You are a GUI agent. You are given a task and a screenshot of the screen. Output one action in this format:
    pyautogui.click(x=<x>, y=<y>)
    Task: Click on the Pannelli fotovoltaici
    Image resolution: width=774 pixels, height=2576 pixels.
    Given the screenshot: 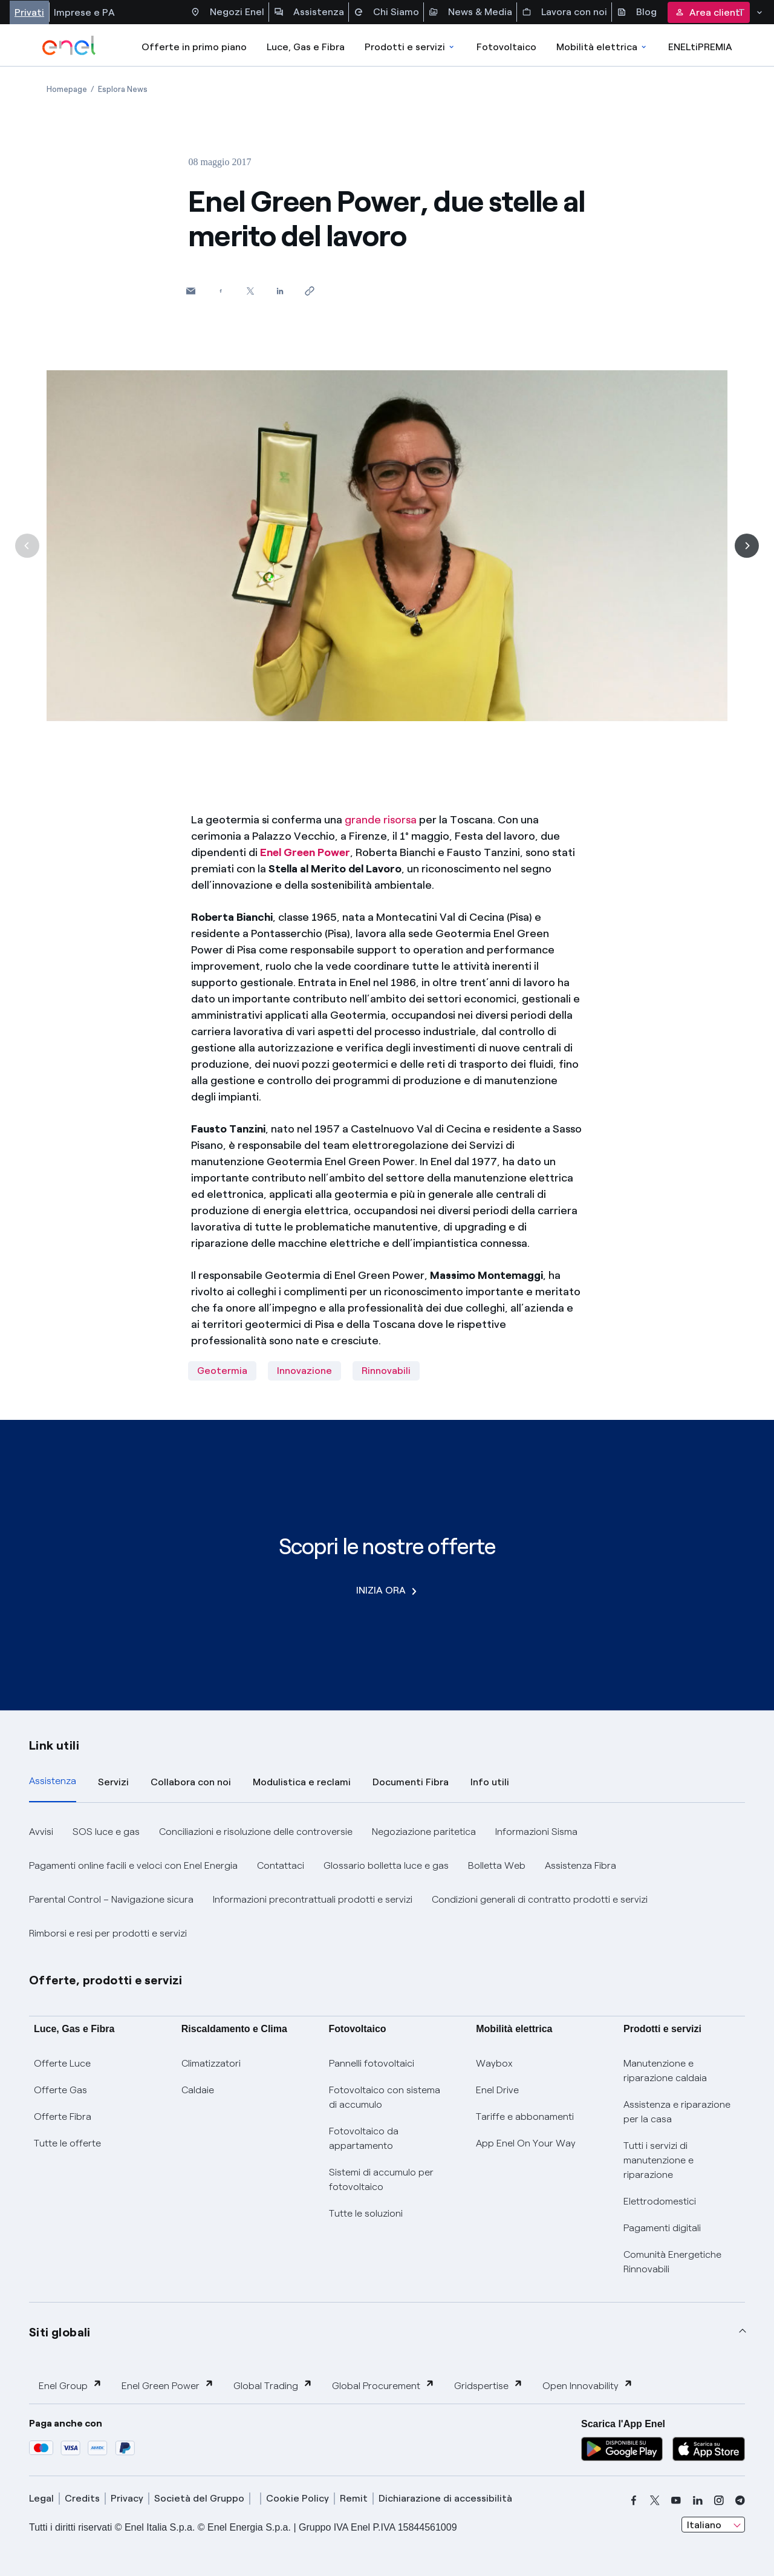 What is the action you would take?
    pyautogui.click(x=371, y=2063)
    